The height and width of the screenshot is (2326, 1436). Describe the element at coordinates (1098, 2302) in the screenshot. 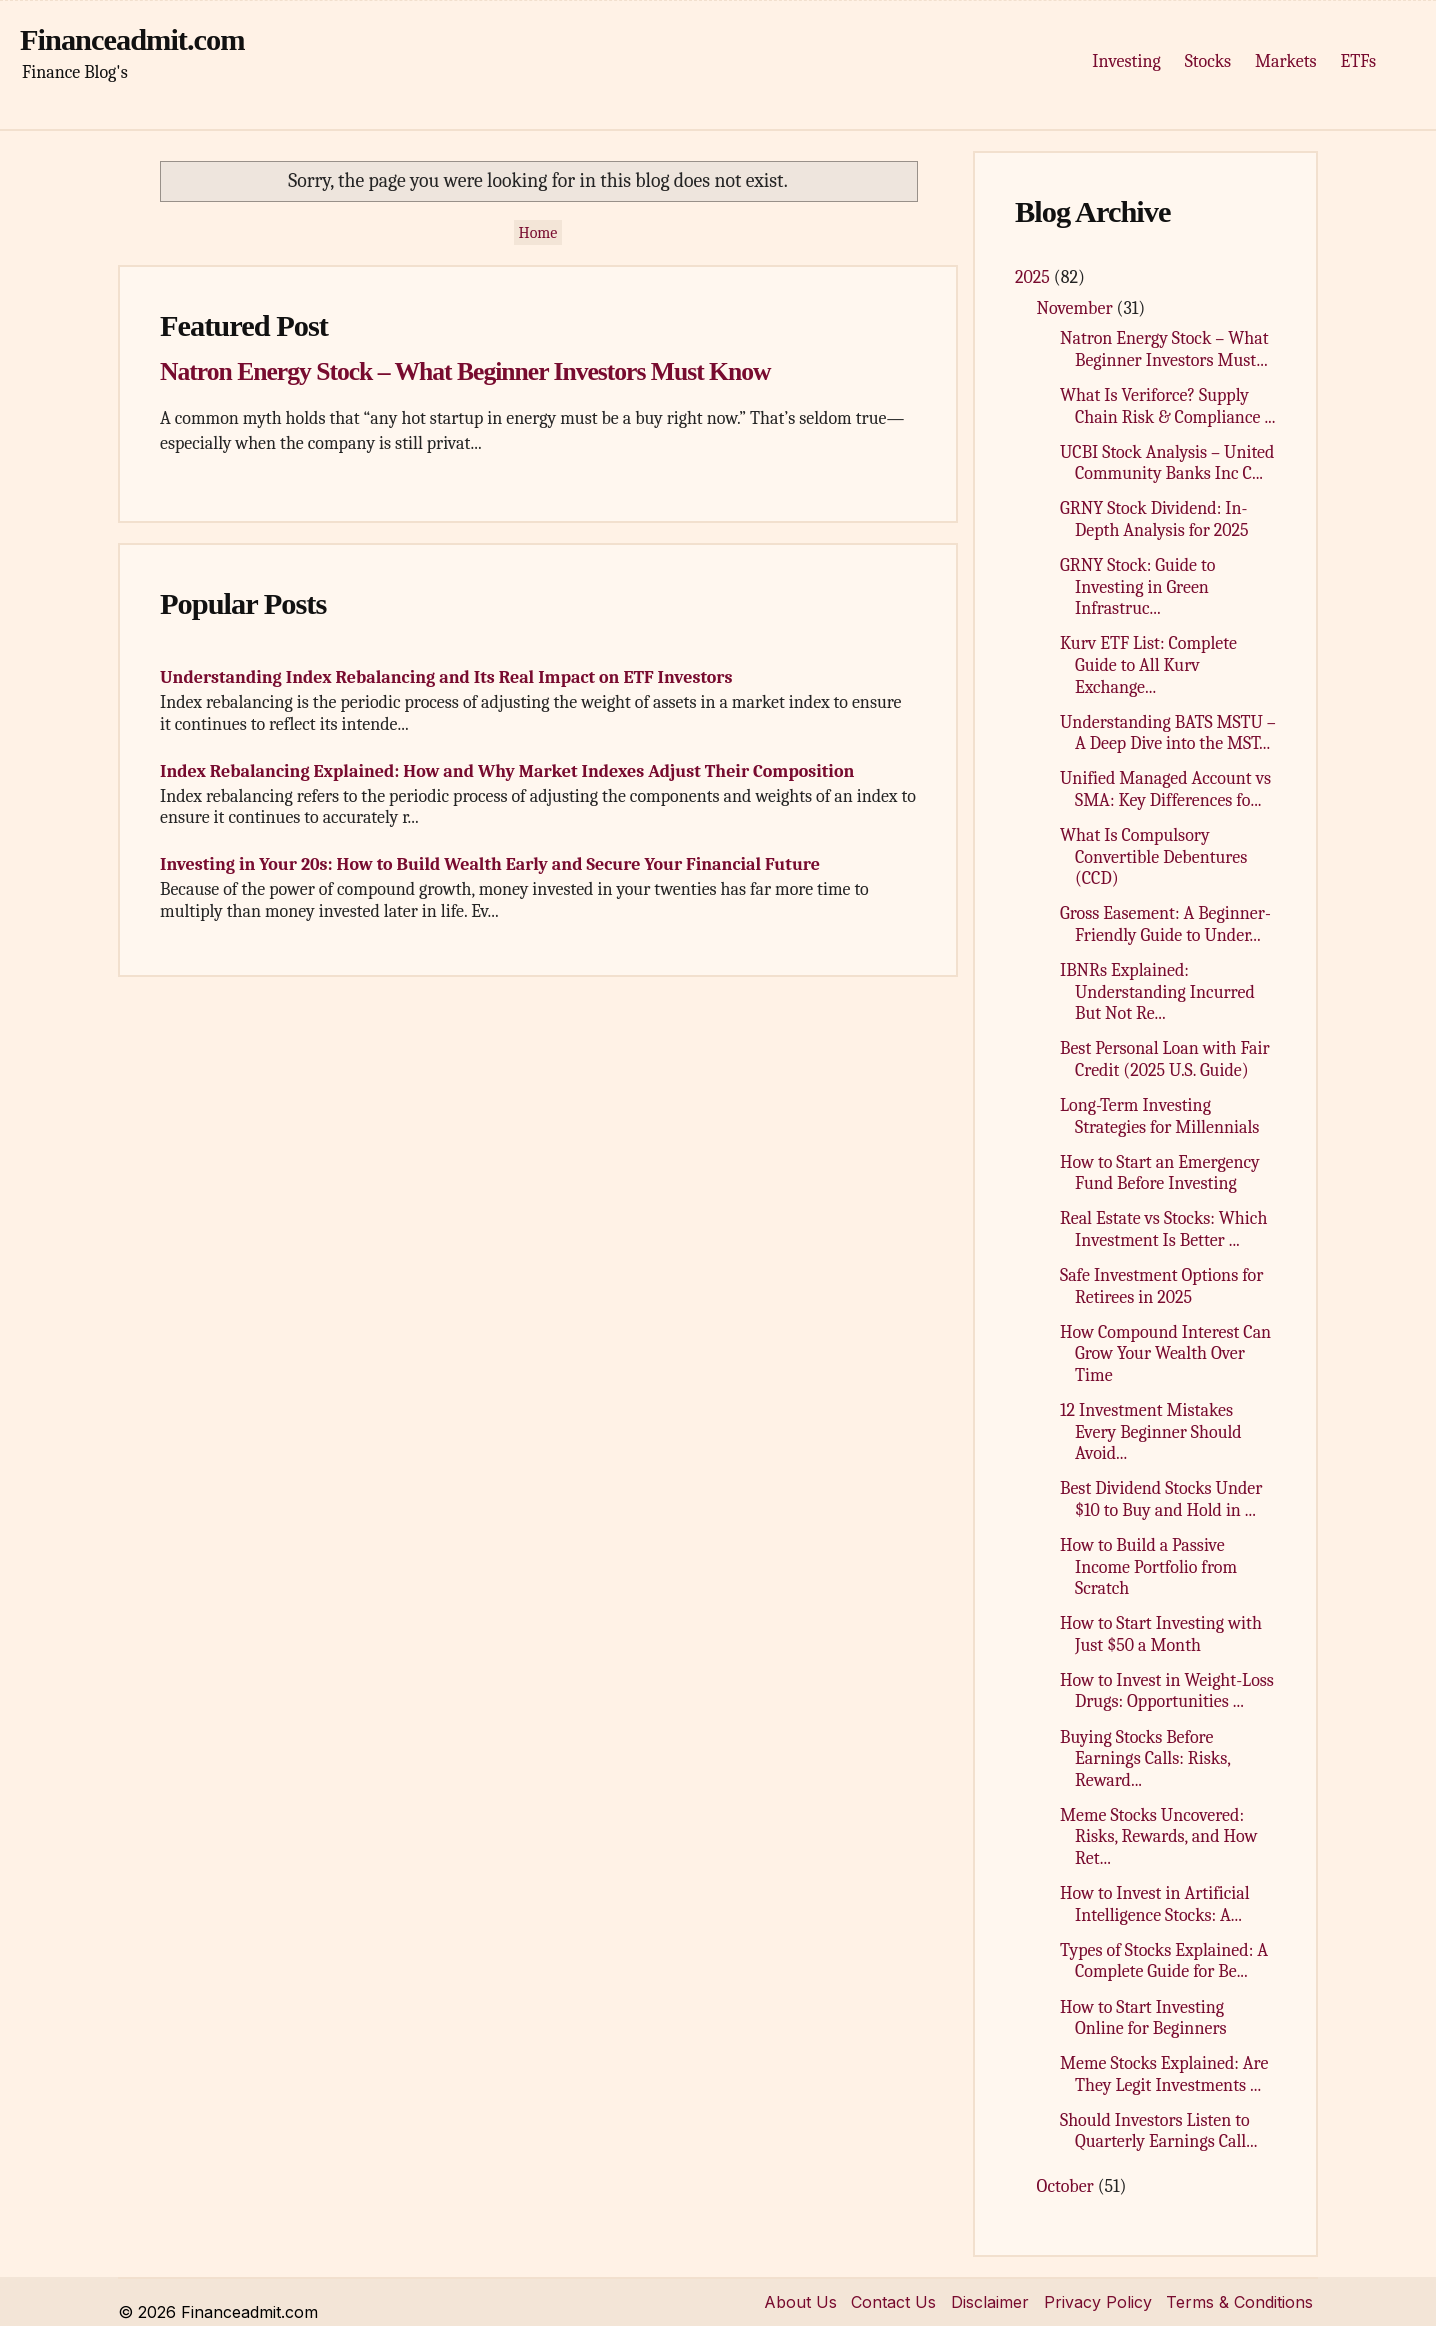

I see `Privacy Policy` at that location.